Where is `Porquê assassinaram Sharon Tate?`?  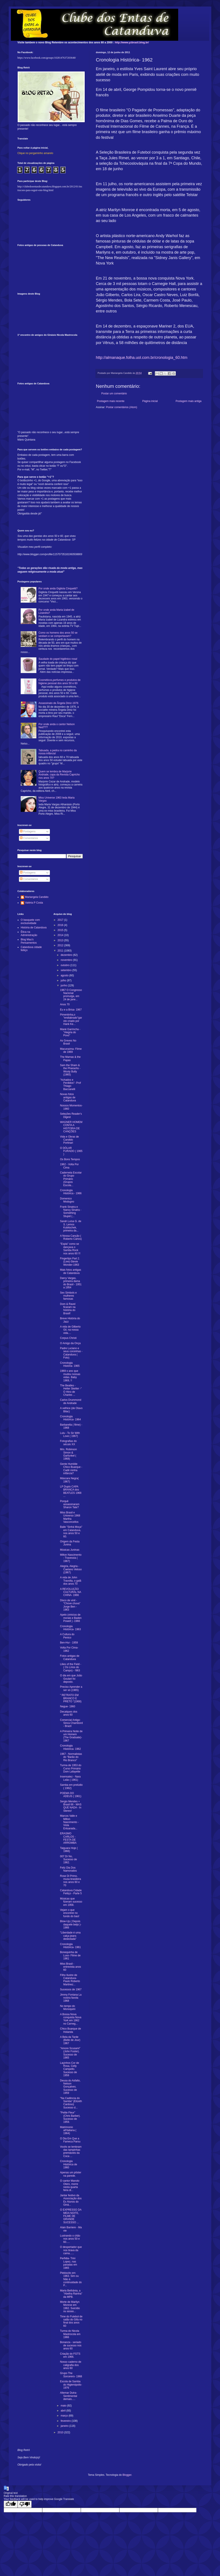
Porquê assassinaram Sharon Tate? is located at coordinates (69, 1504).